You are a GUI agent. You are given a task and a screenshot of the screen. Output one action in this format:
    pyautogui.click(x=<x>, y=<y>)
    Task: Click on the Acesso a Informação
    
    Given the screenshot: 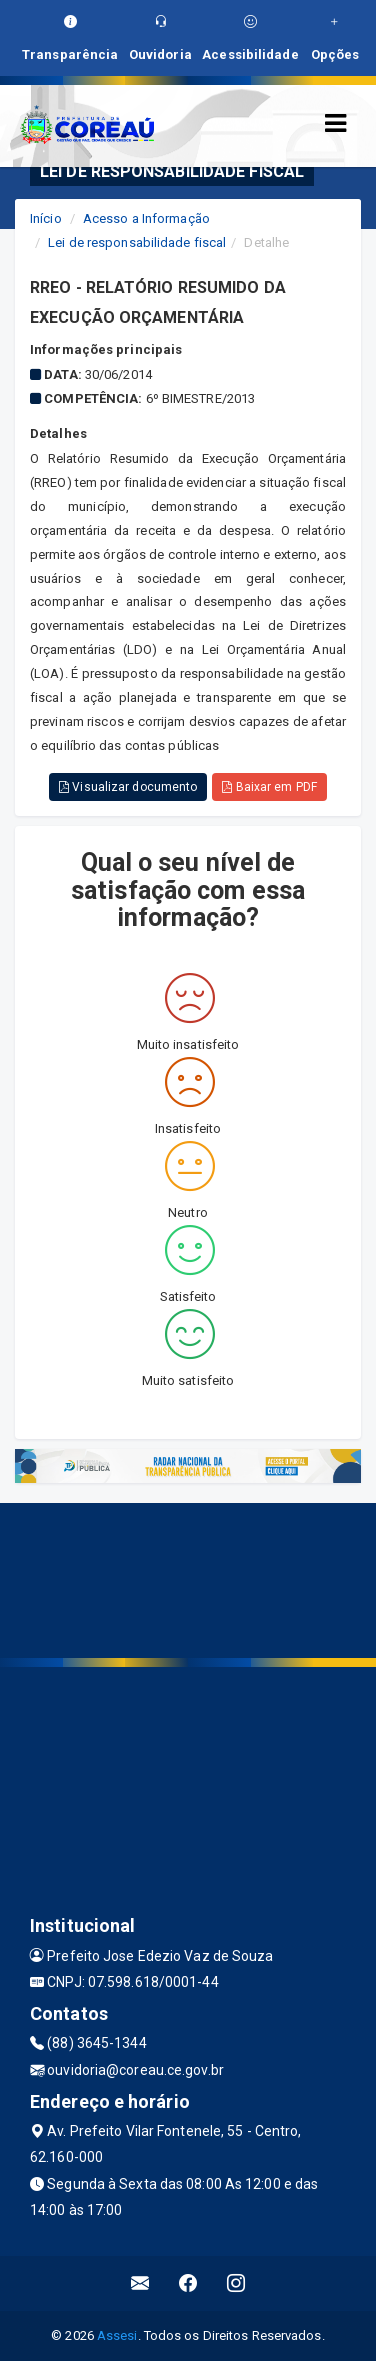 What is the action you would take?
    pyautogui.click(x=146, y=218)
    